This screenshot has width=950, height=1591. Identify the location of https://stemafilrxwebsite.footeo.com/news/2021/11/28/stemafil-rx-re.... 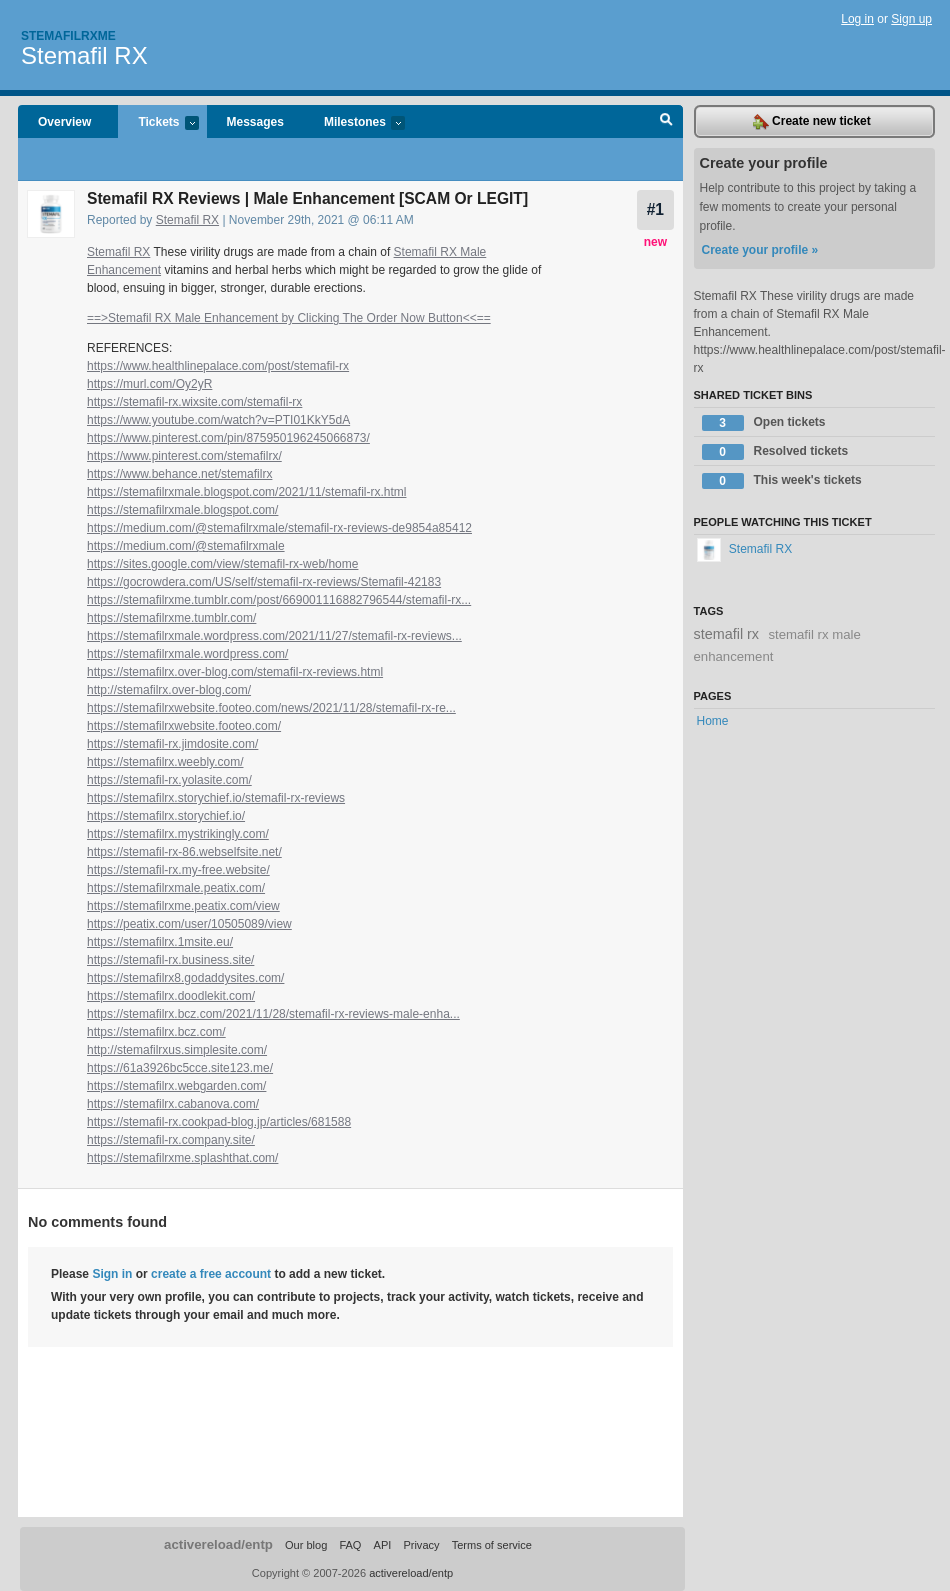
(271, 708).